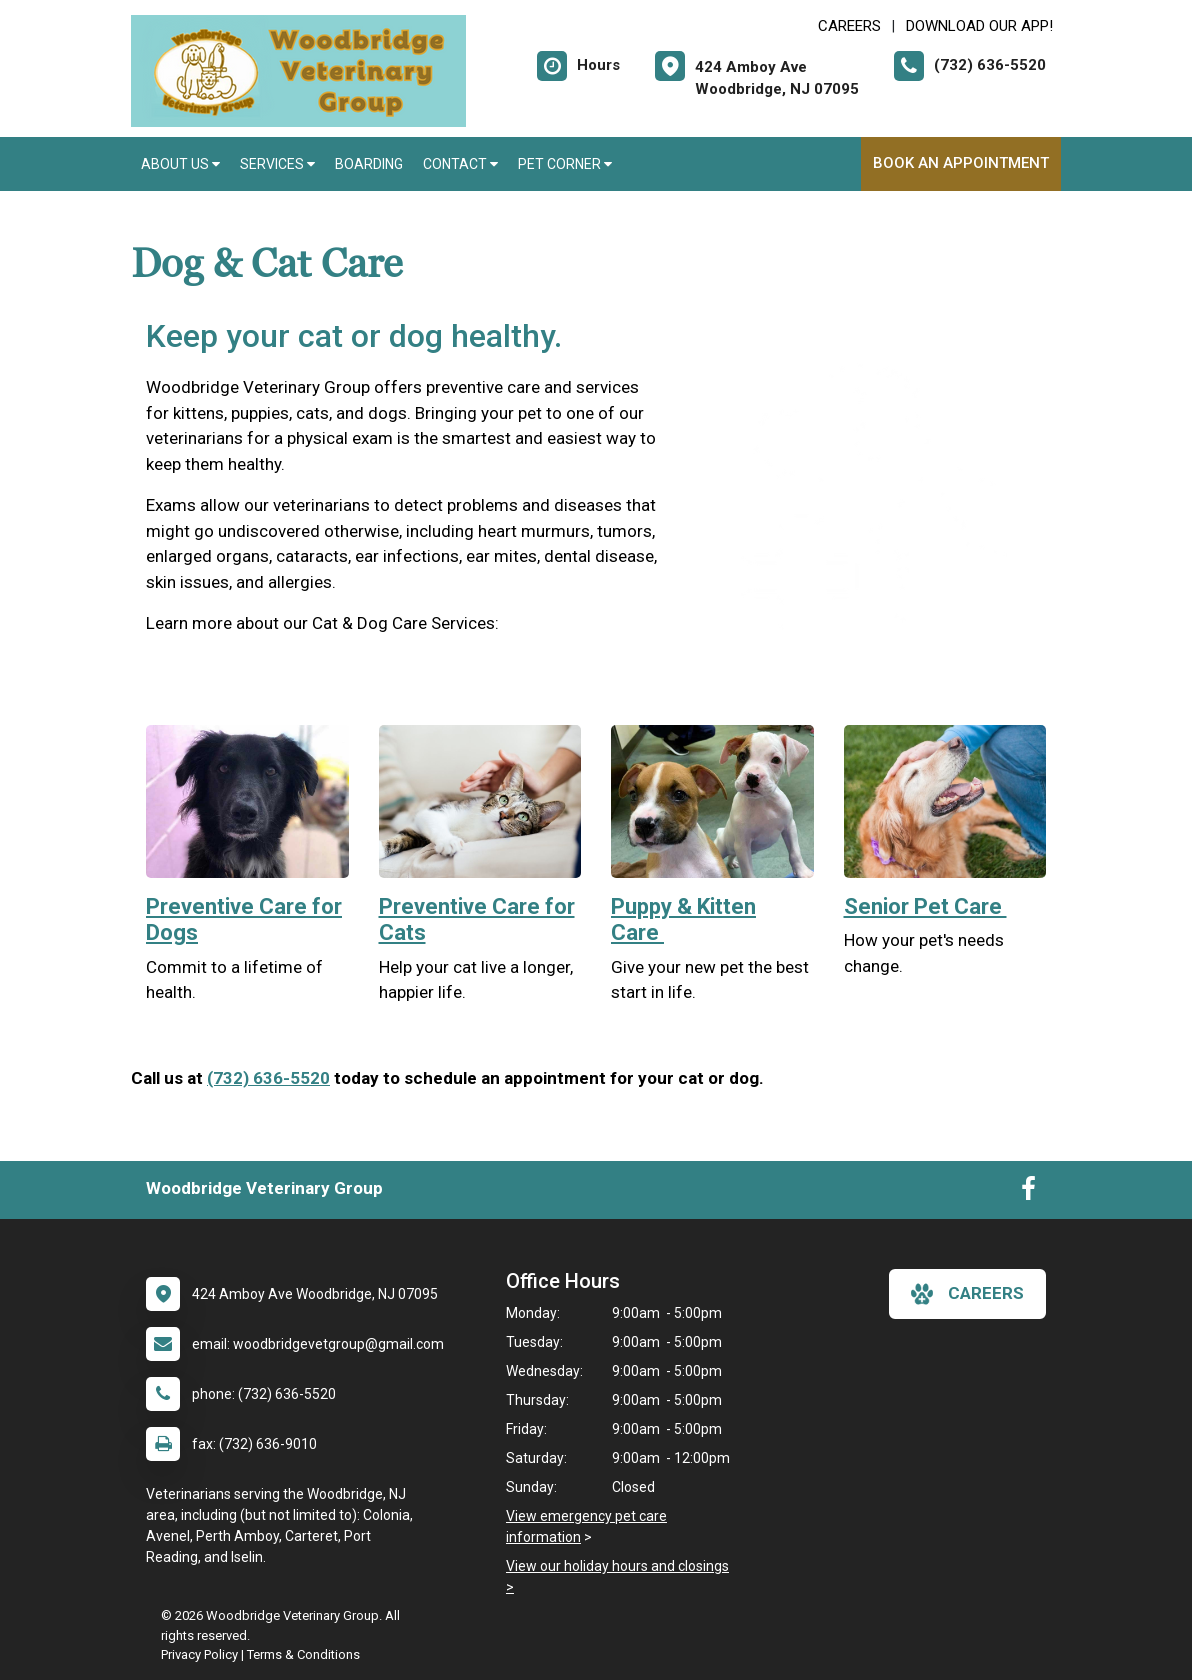  What do you see at coordinates (199, 1654) in the screenshot?
I see `Privacy Policy [New window to privacy policy pdf]` at bounding box center [199, 1654].